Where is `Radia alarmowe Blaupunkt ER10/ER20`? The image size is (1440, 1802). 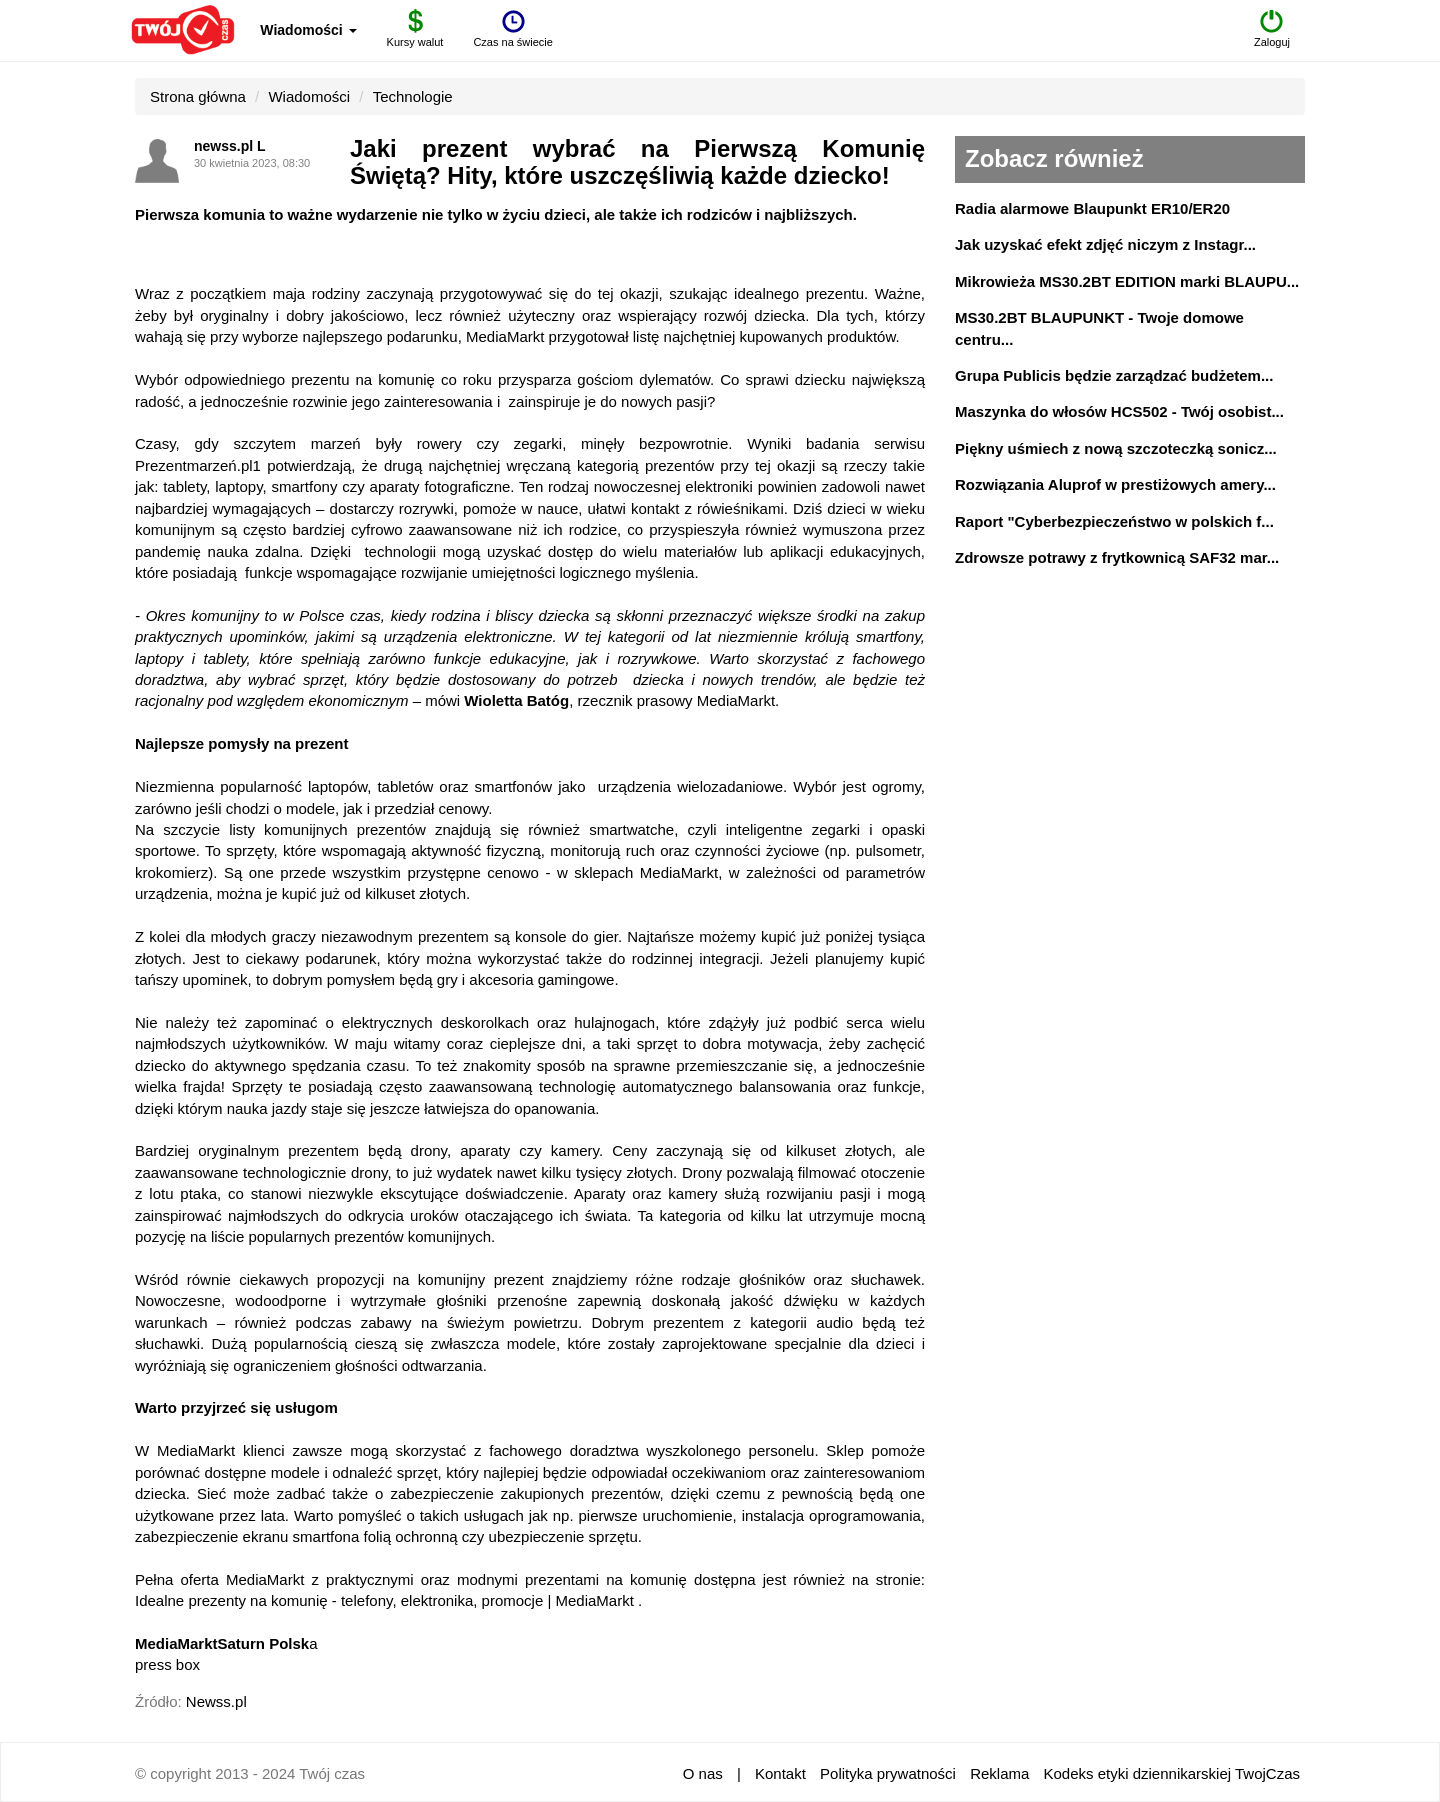 Radia alarmowe Blaupunkt ER10/ER20 is located at coordinates (1092, 208).